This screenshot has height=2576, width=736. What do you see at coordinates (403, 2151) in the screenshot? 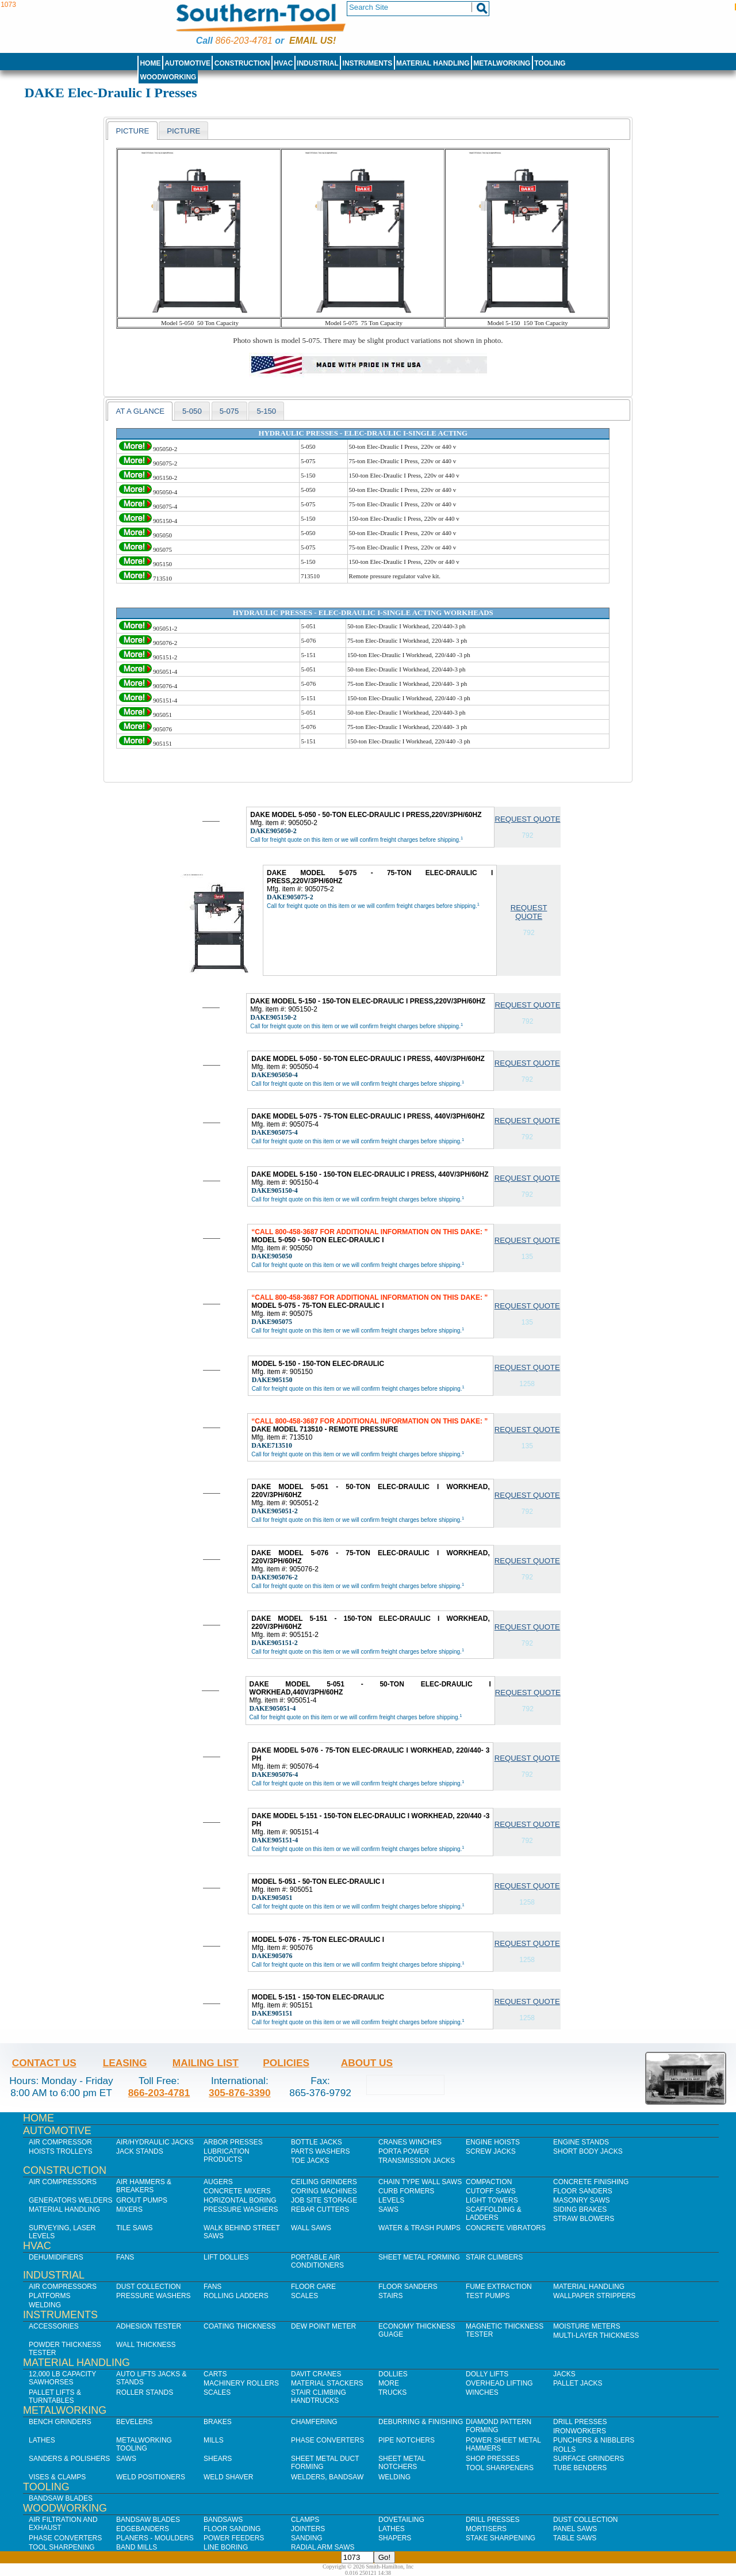
I see `Porta Power` at bounding box center [403, 2151].